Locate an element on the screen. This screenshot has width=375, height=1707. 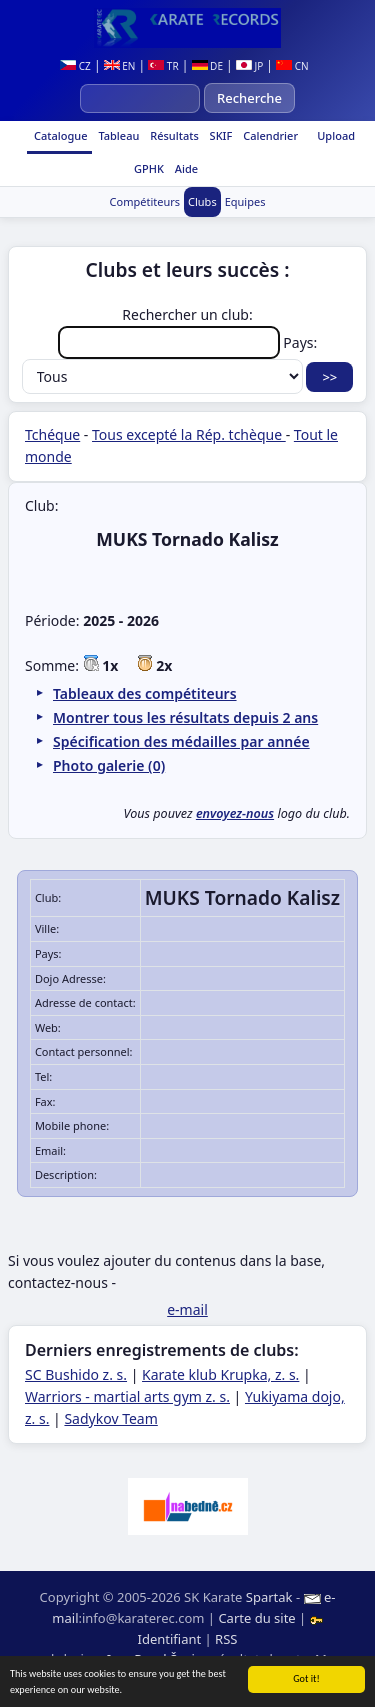
Aide is located at coordinates (185, 168).